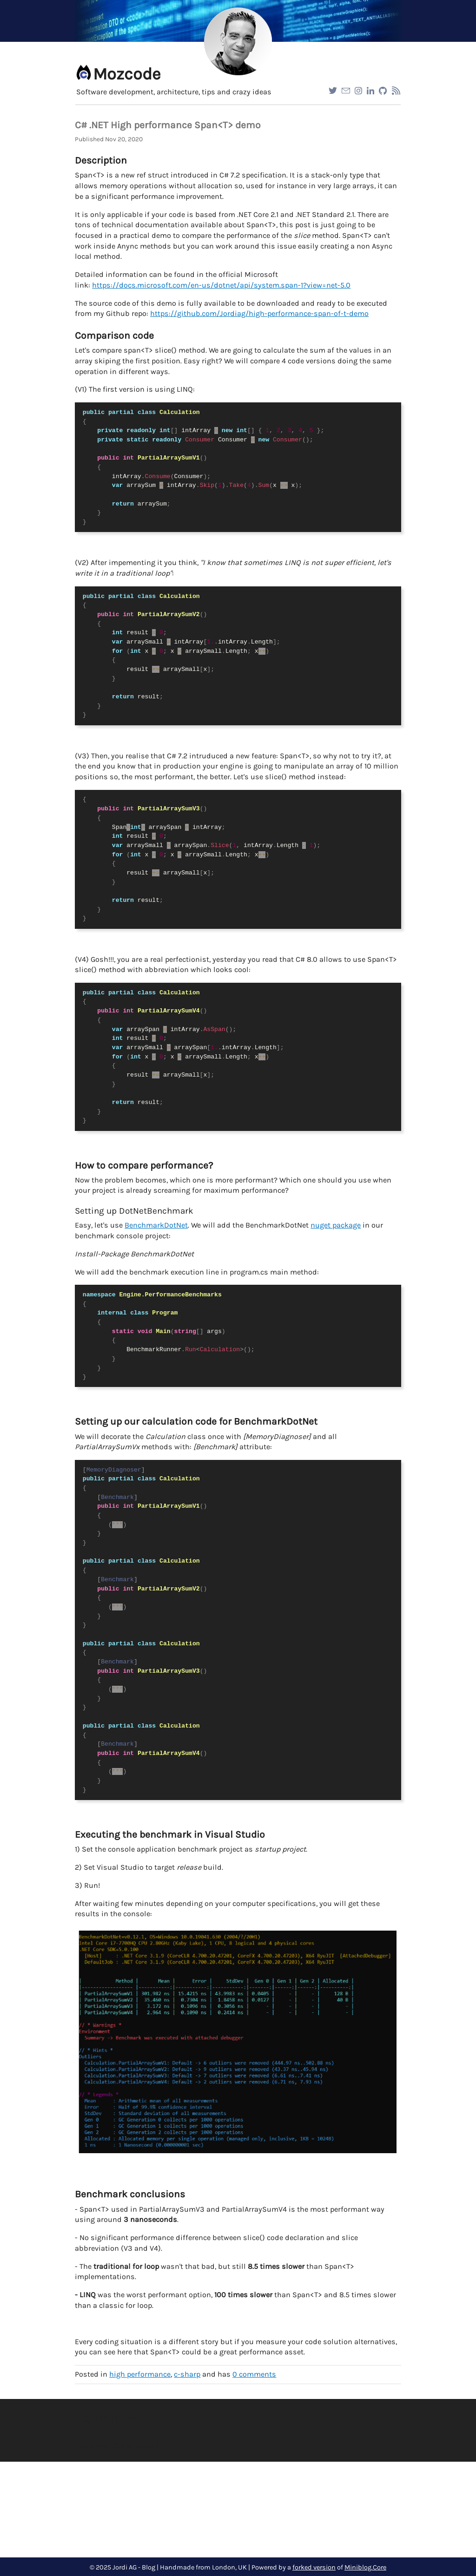 This screenshot has width=476, height=2576. I want to click on high performance, so click(140, 2374).